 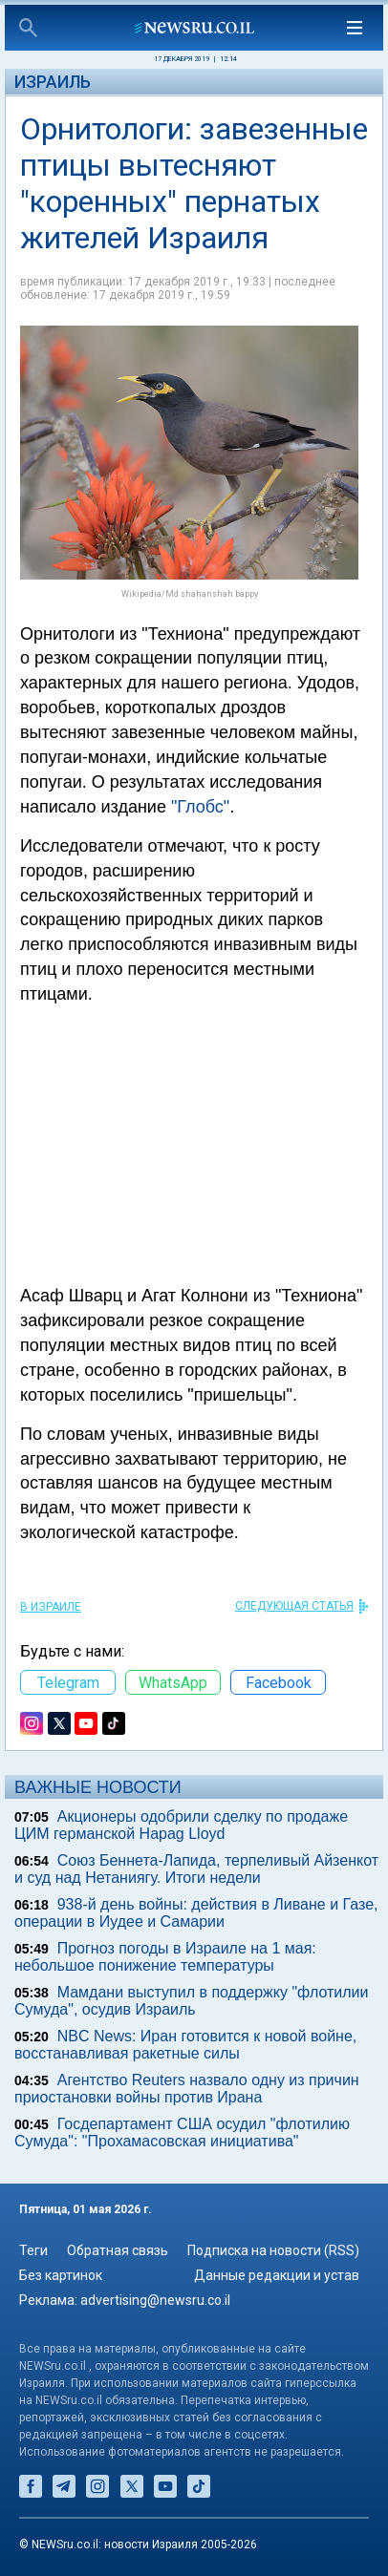 What do you see at coordinates (155, 2300) in the screenshot?
I see `advertising@newsru.co.il` at bounding box center [155, 2300].